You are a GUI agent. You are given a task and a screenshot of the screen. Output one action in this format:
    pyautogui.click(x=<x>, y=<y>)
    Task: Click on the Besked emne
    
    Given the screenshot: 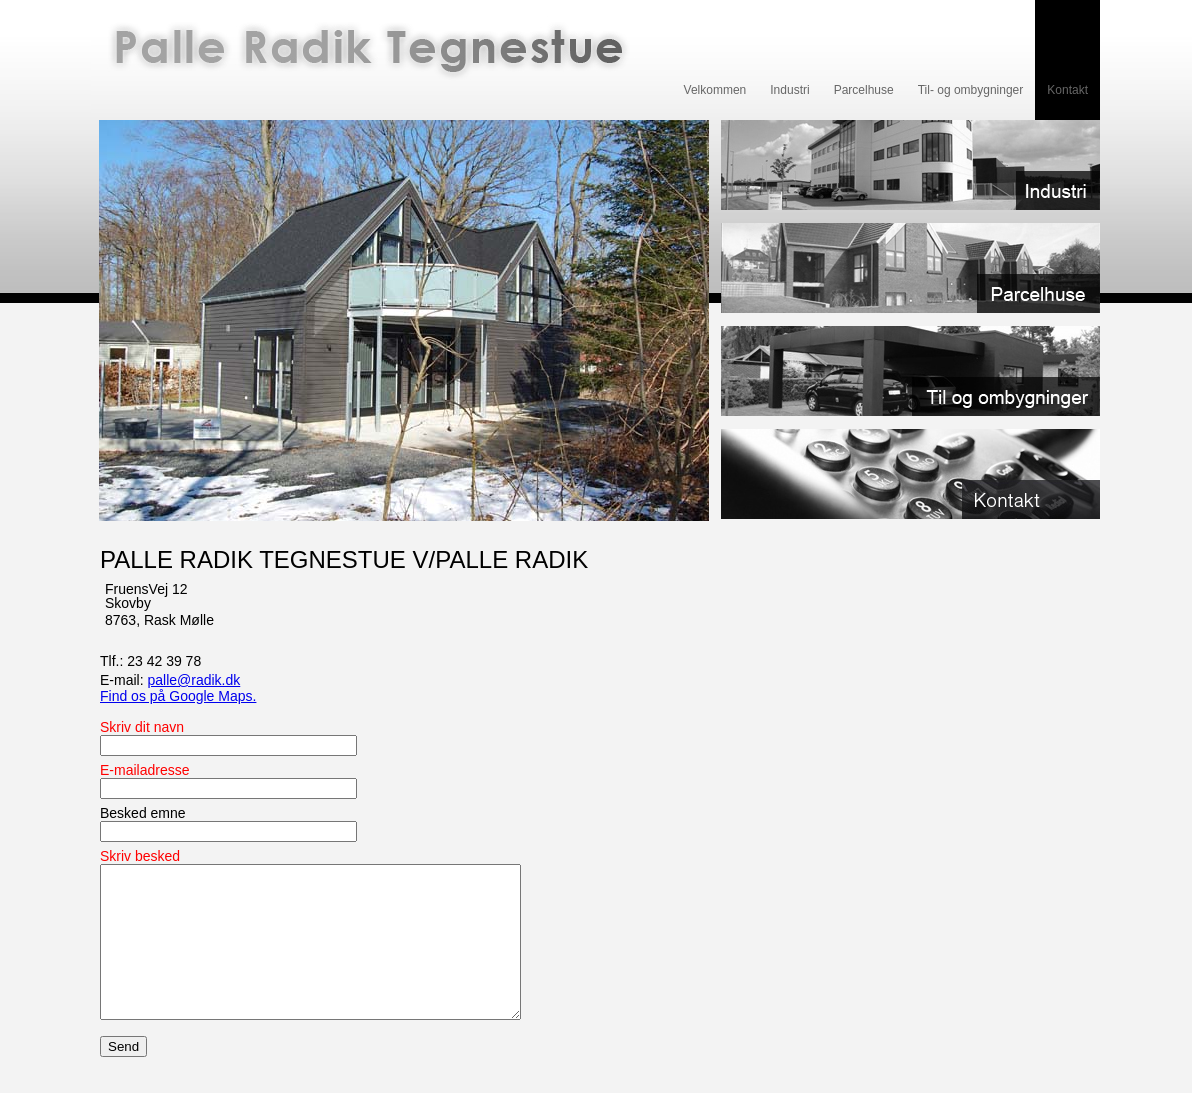 What is the action you would take?
    pyautogui.click(x=143, y=813)
    